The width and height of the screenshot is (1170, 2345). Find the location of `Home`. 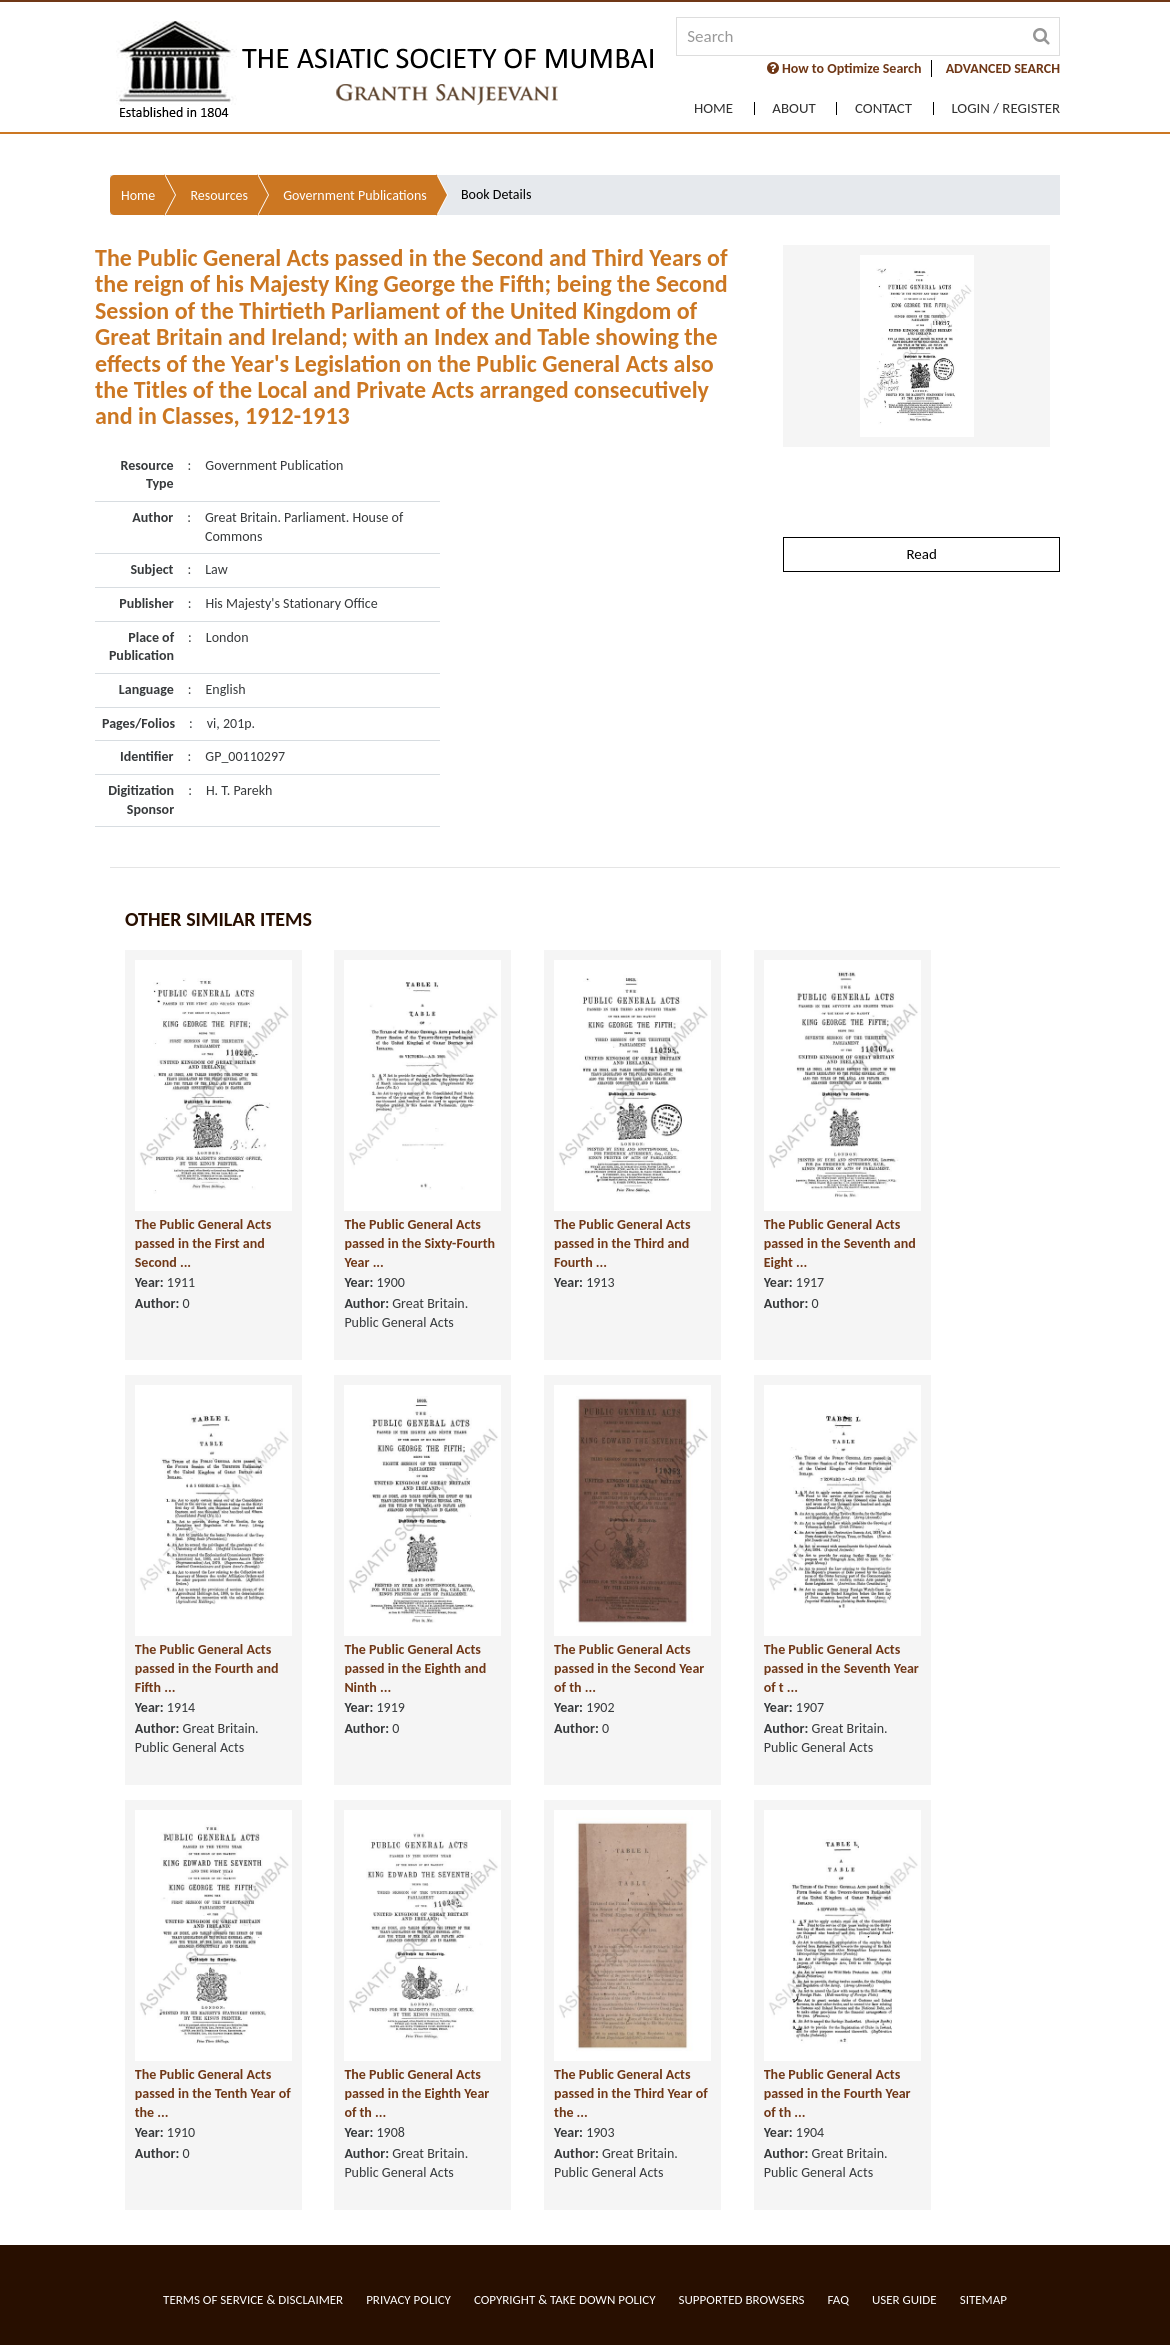

Home is located at coordinates (706, 235).